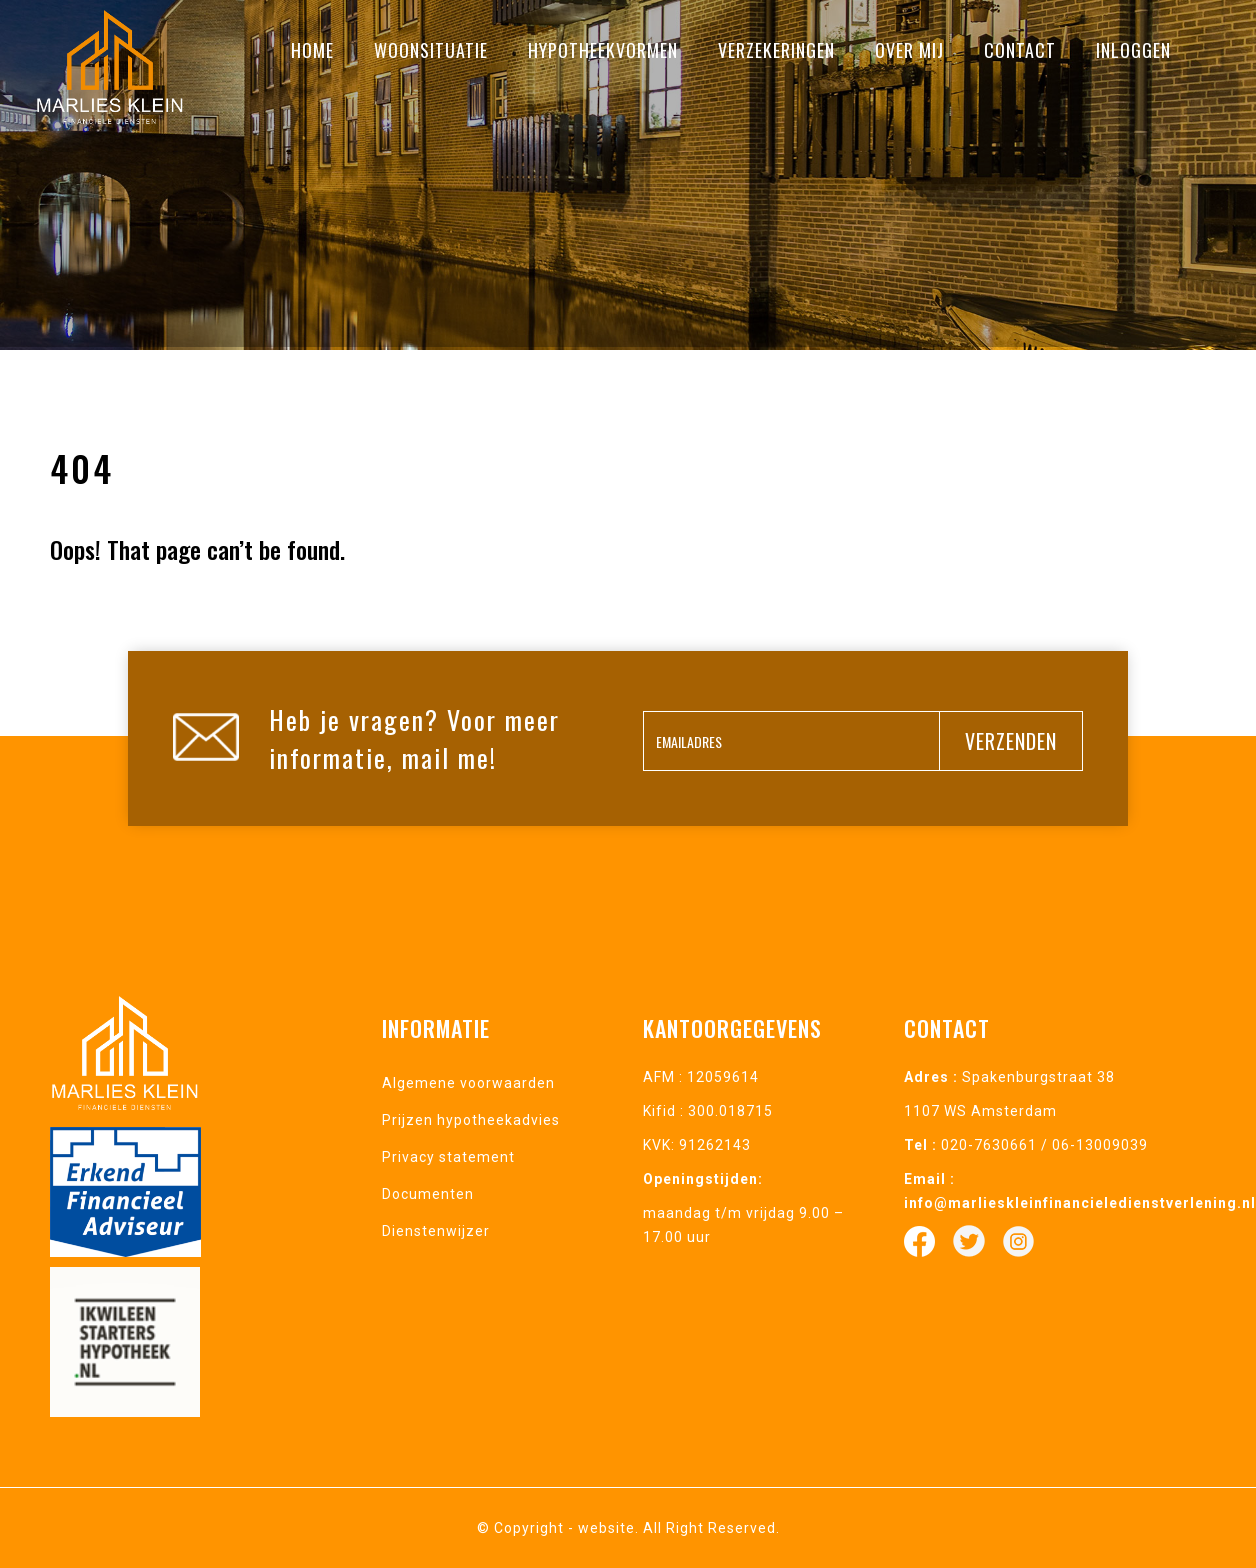 The width and height of the screenshot is (1256, 1568). What do you see at coordinates (431, 50) in the screenshot?
I see `Woonsituatie` at bounding box center [431, 50].